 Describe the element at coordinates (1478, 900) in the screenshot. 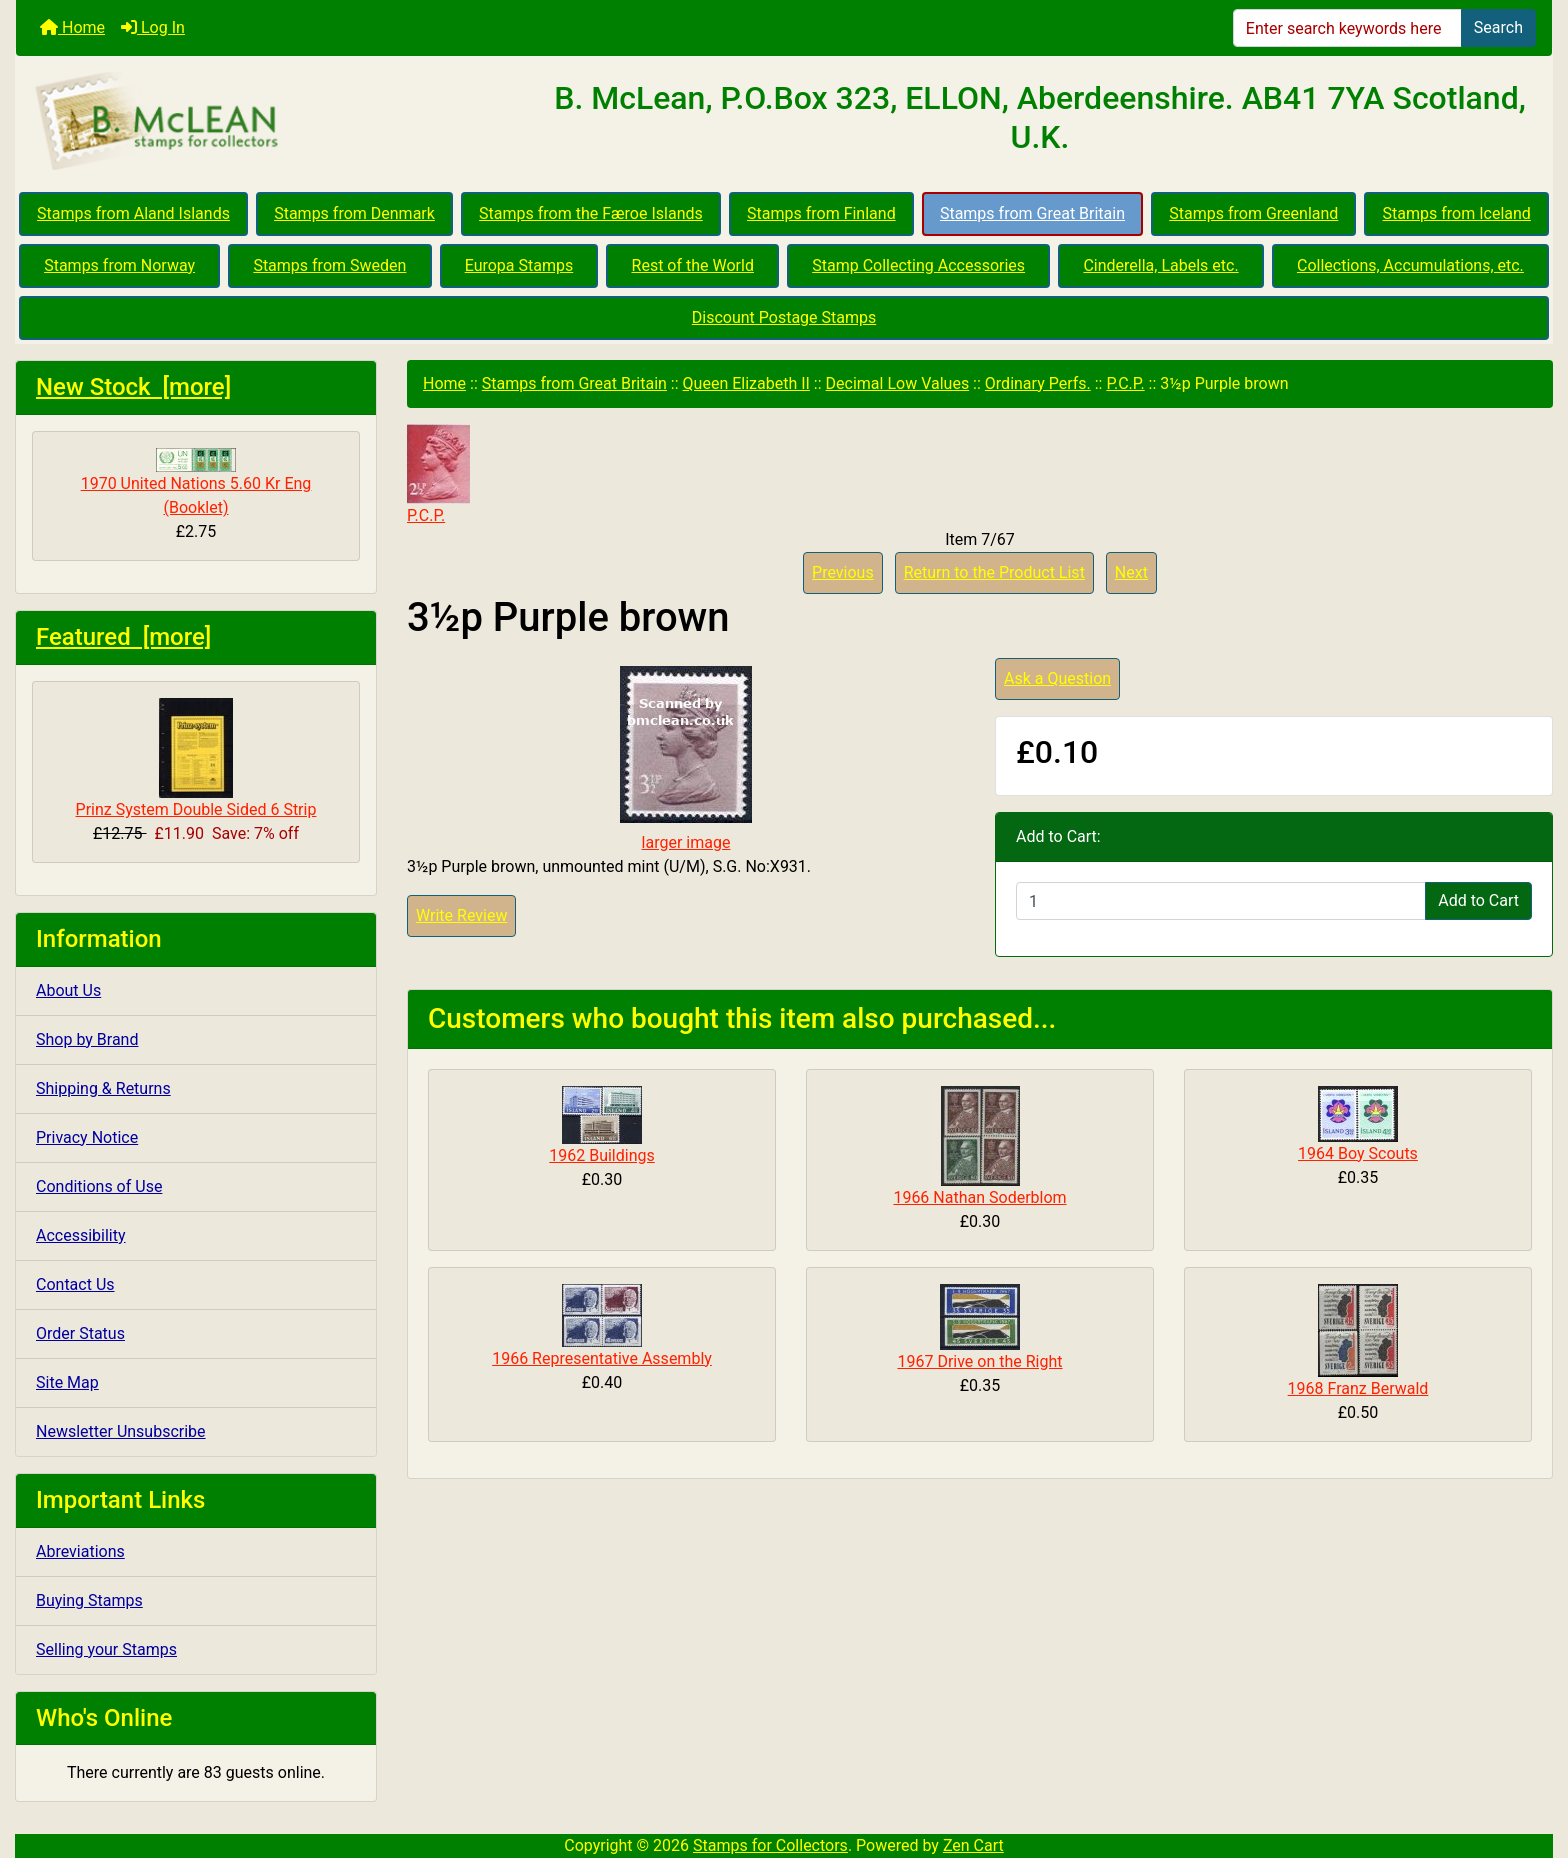

I see `Add to Cart` at that location.